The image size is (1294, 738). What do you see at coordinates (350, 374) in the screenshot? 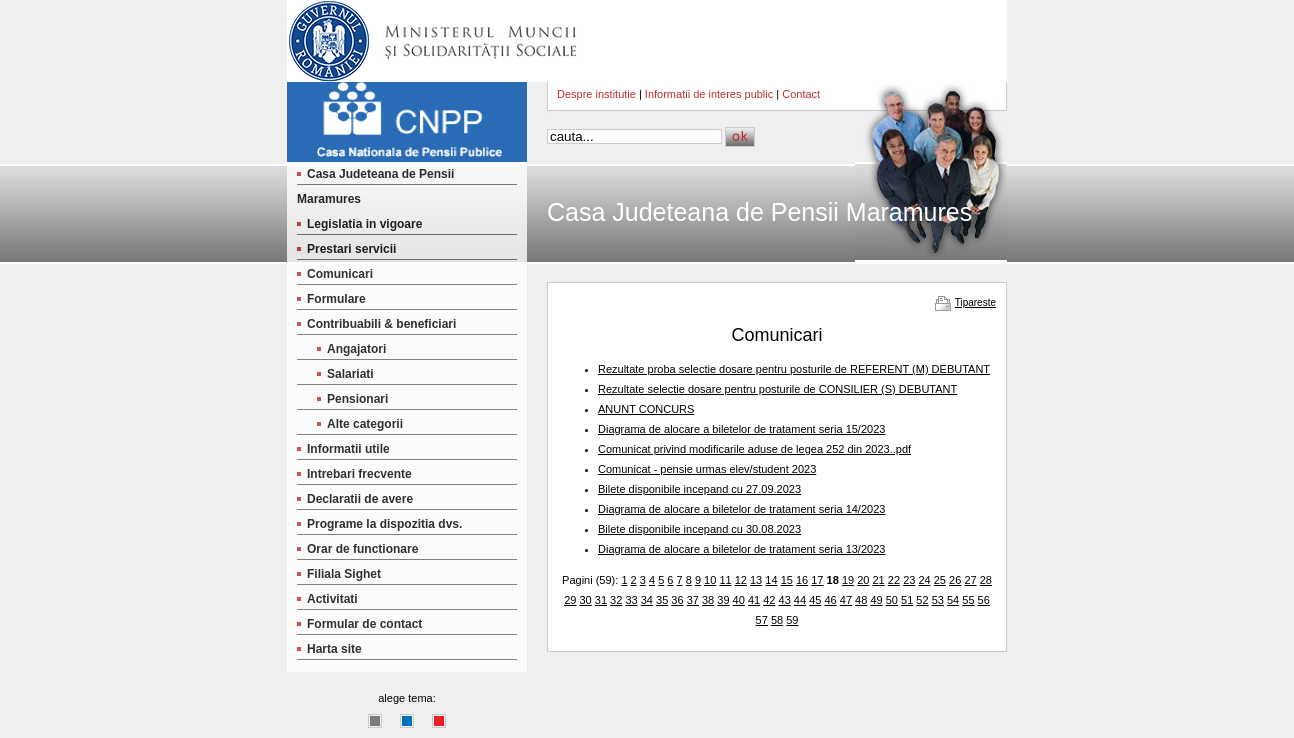
I see `Salariati` at bounding box center [350, 374].